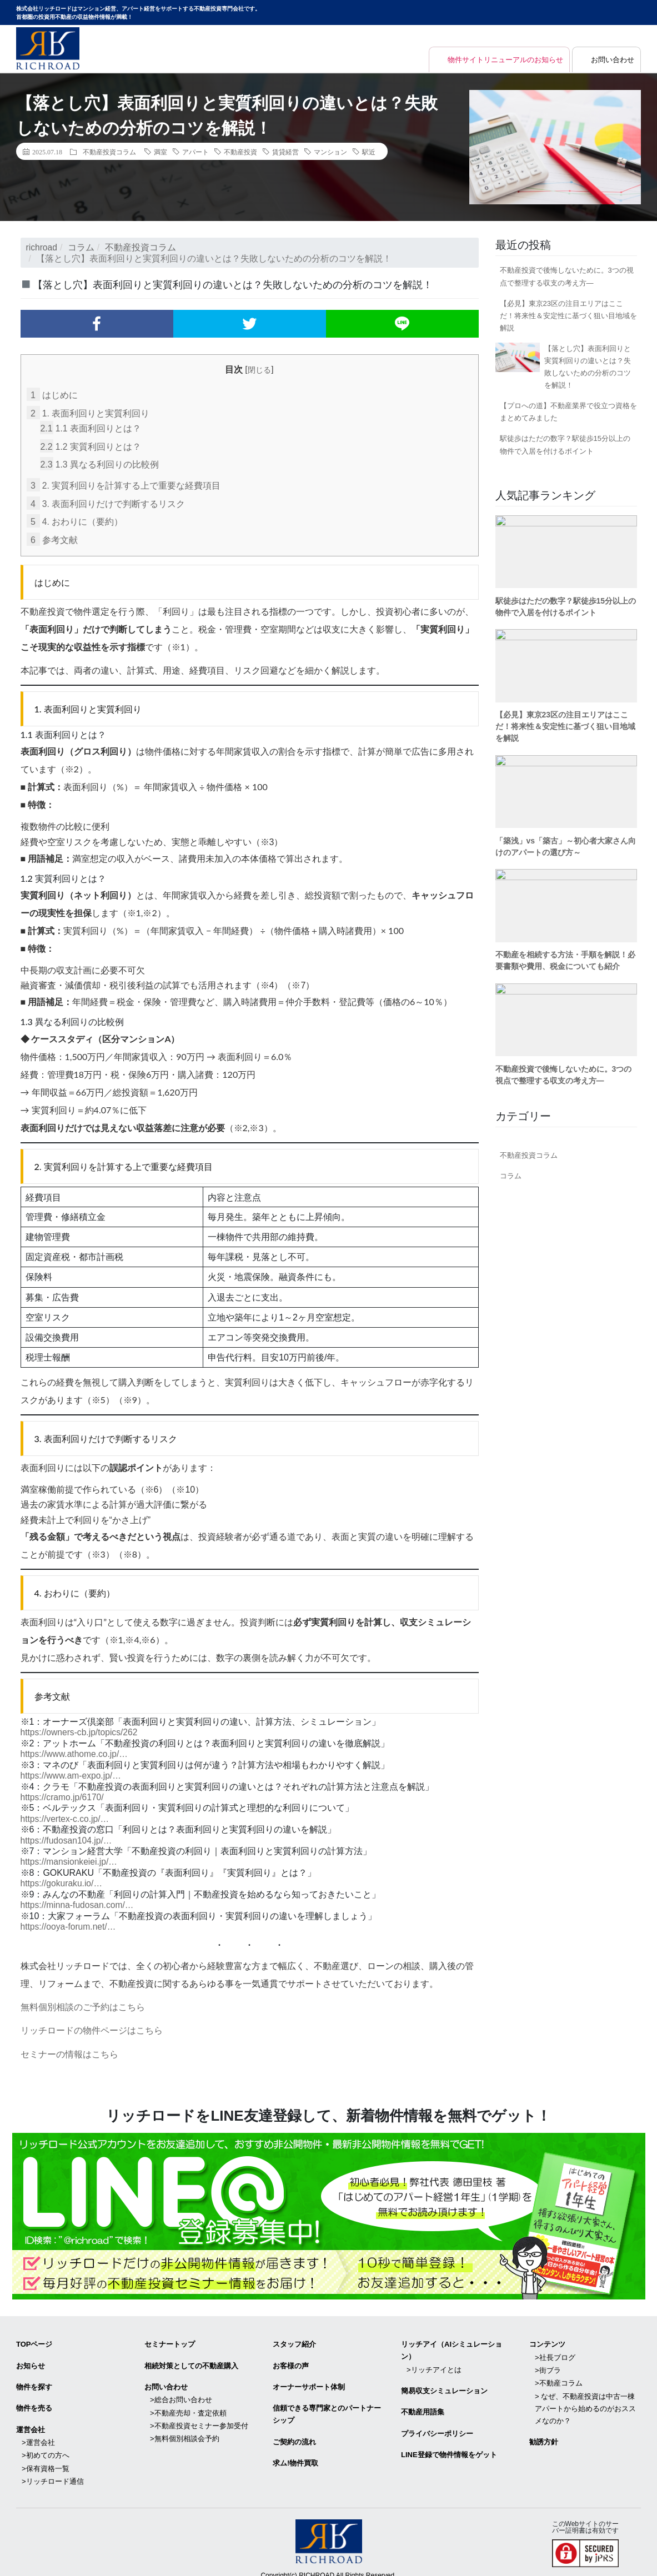 Image resolution: width=657 pixels, height=2576 pixels. I want to click on プライバシーポリシー, so click(437, 2425).